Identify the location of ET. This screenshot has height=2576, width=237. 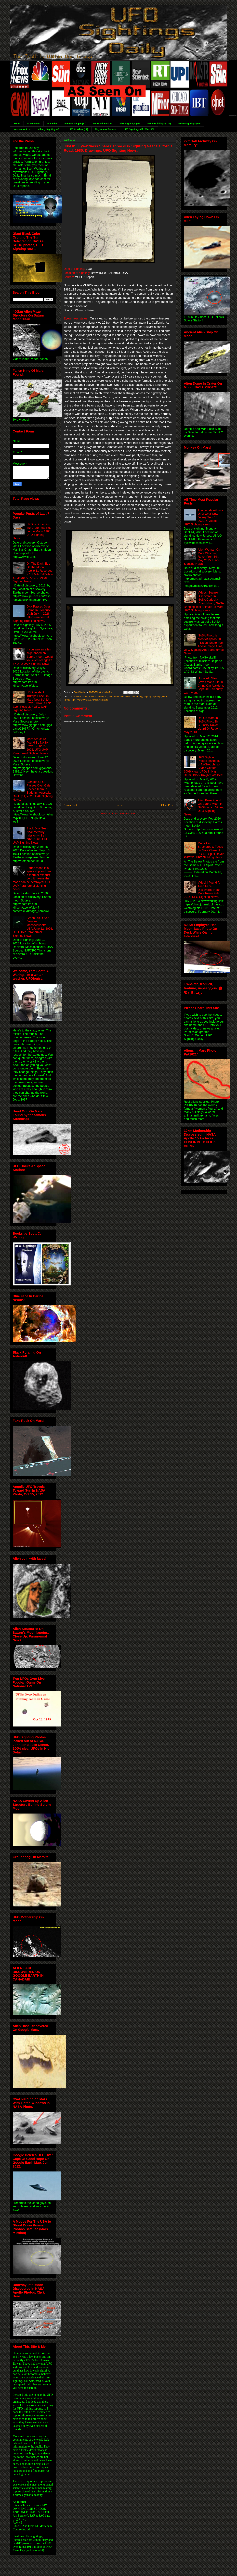
(106, 696).